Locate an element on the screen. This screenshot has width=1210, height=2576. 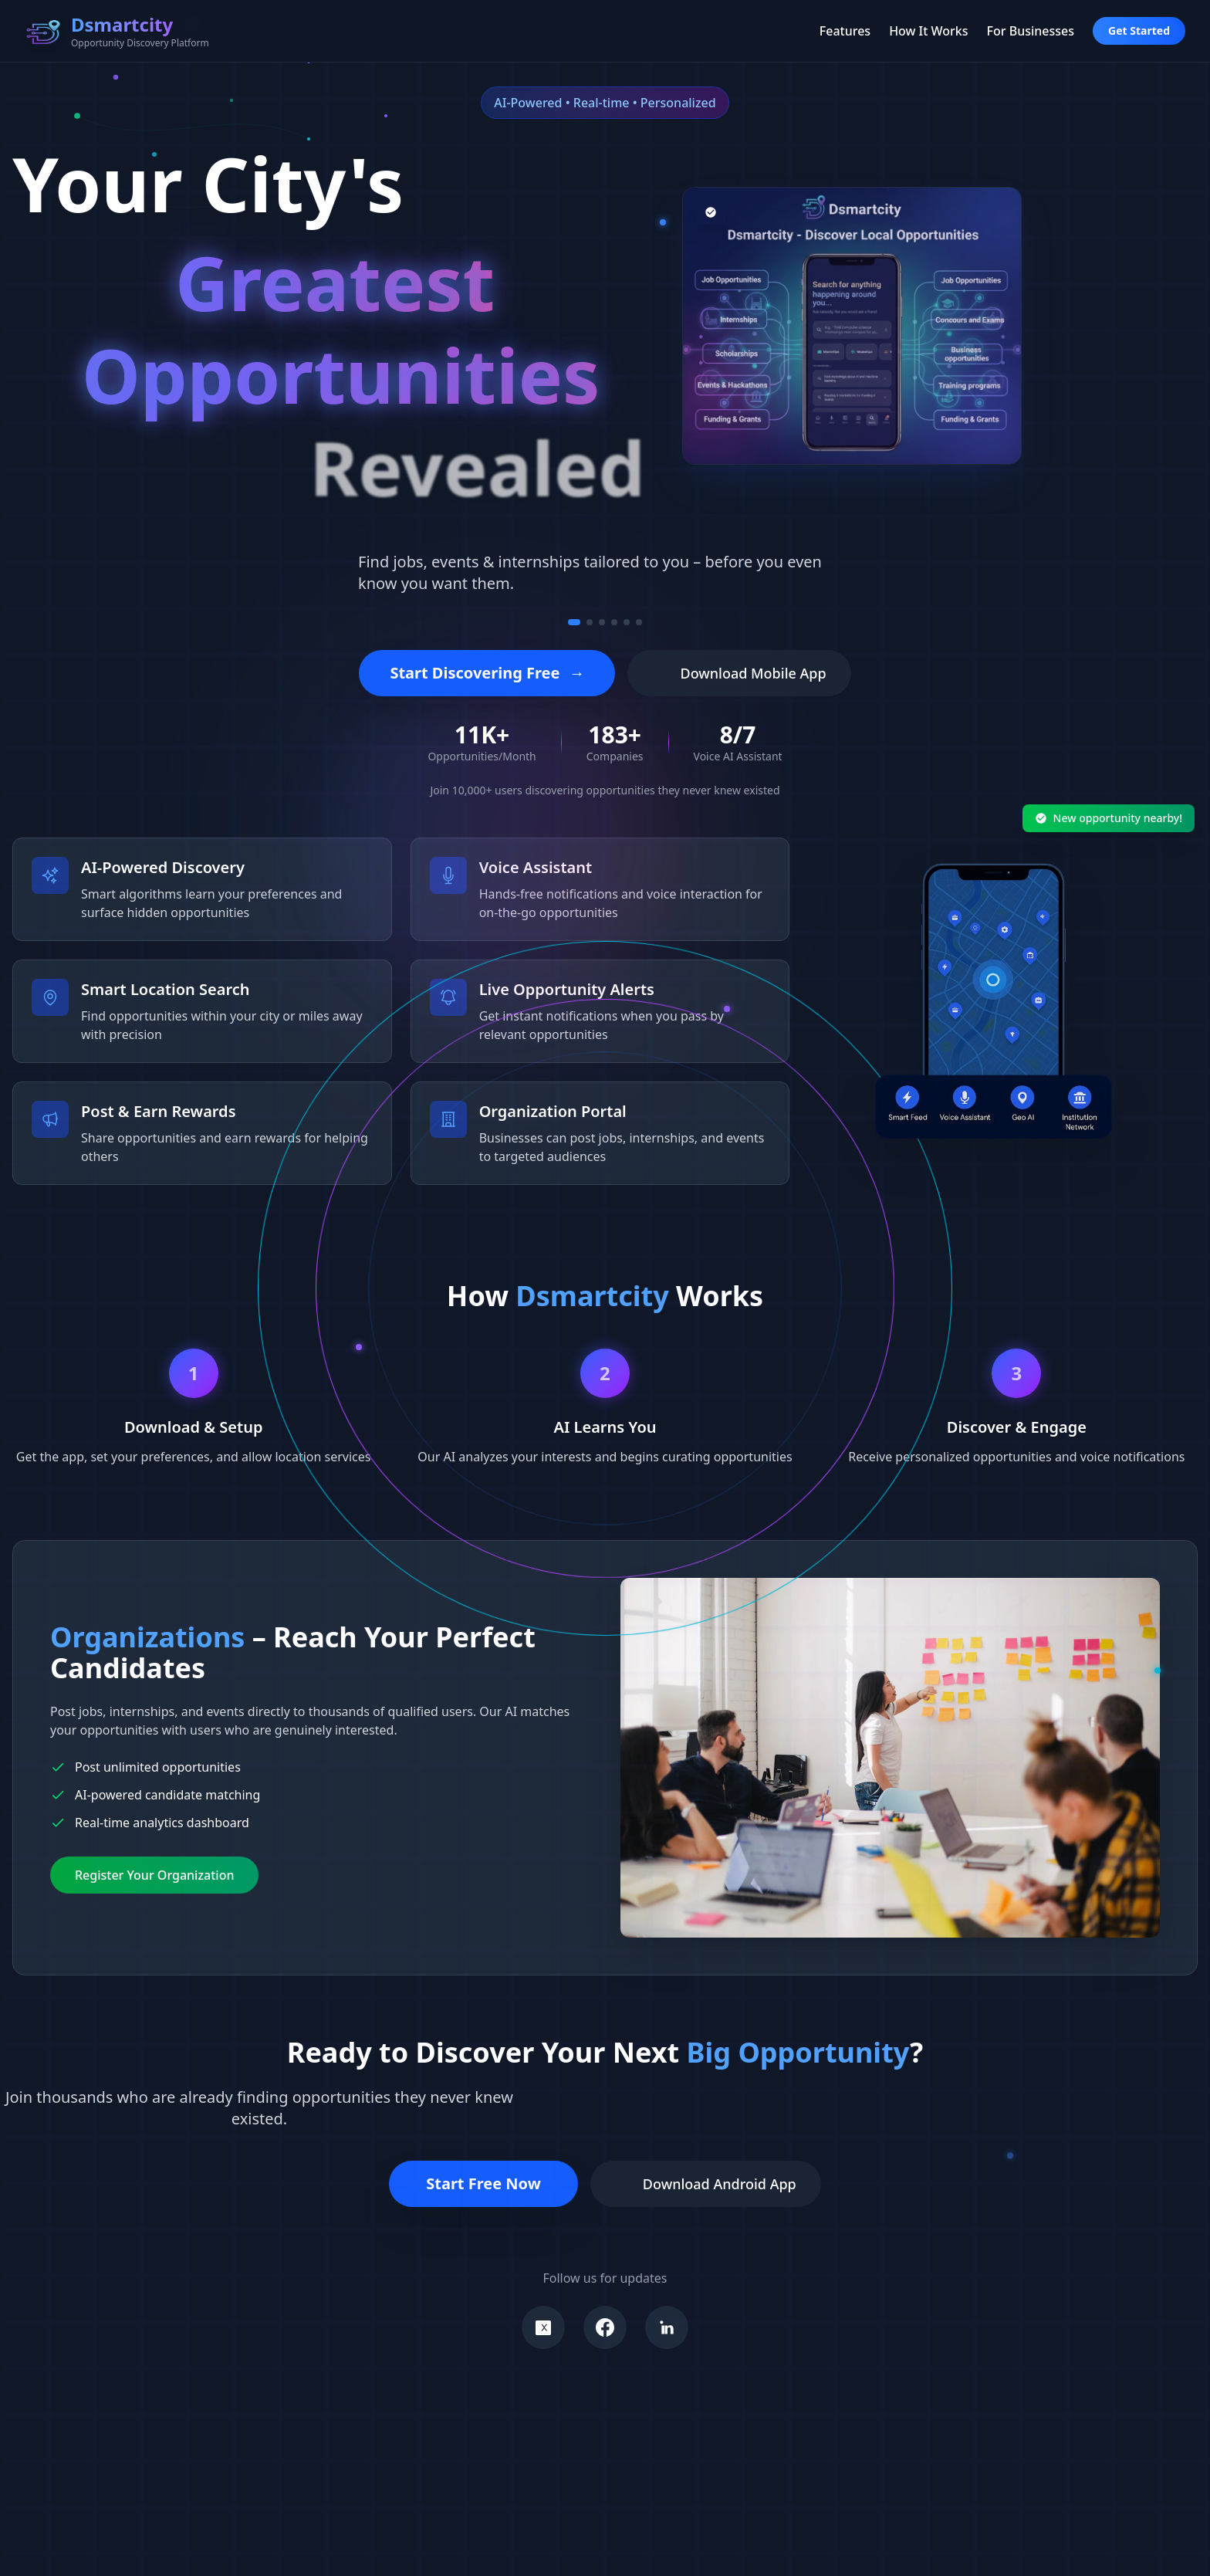
[Visit our X] is located at coordinates (543, 2327).